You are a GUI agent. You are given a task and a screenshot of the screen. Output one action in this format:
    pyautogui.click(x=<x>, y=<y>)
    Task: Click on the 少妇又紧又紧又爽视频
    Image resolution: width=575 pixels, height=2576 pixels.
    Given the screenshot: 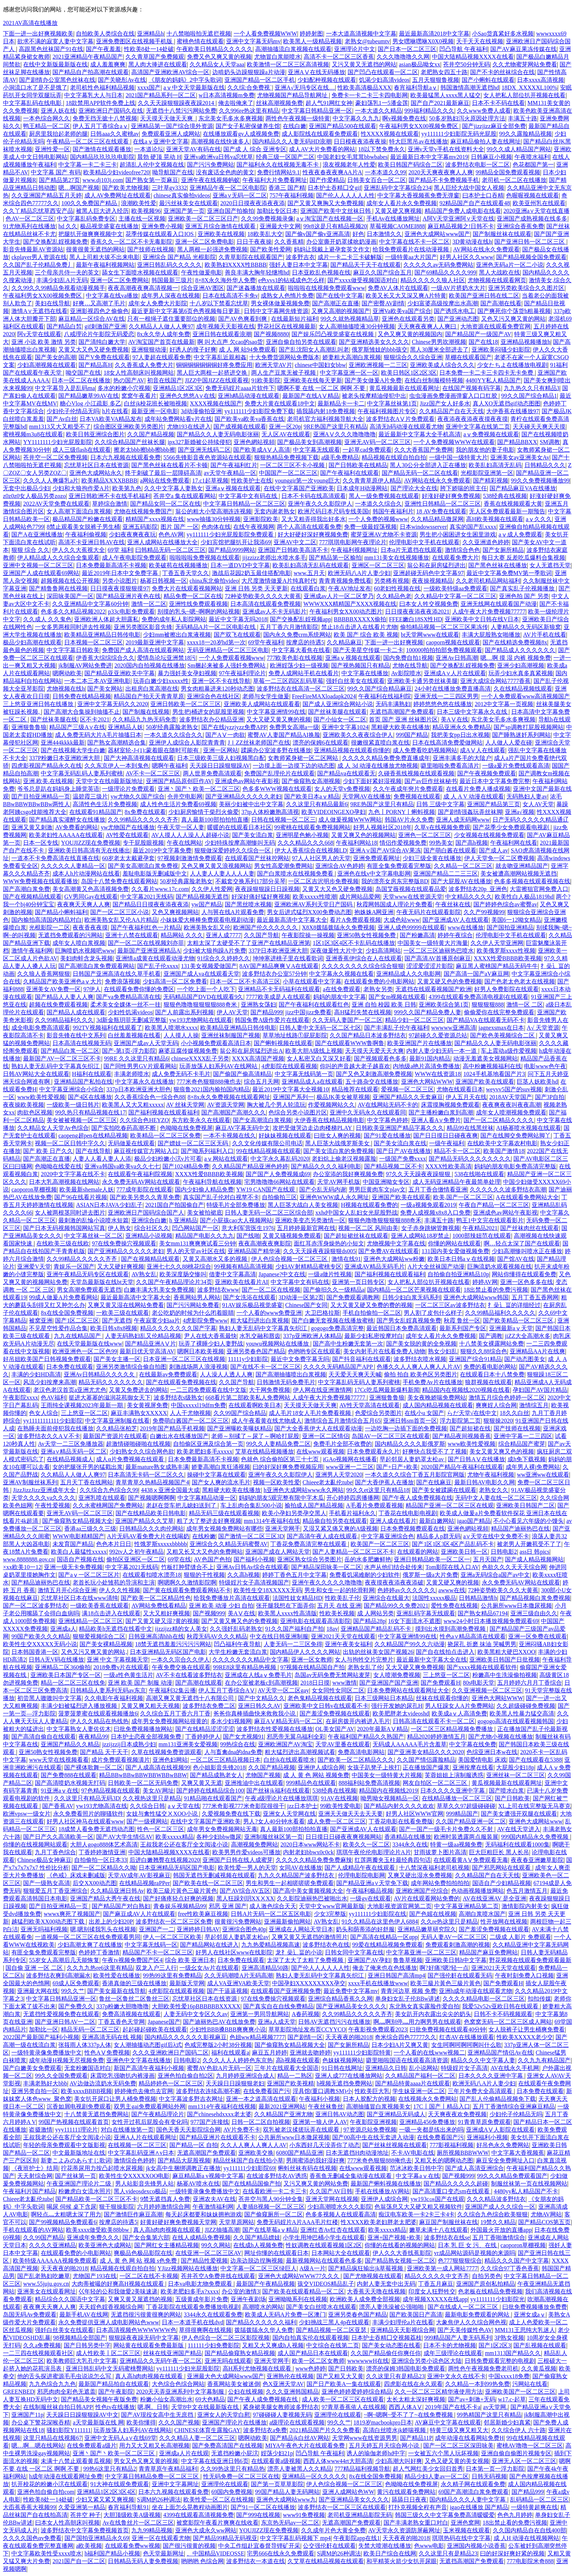 What is the action you would take?
    pyautogui.click(x=105, y=2499)
    